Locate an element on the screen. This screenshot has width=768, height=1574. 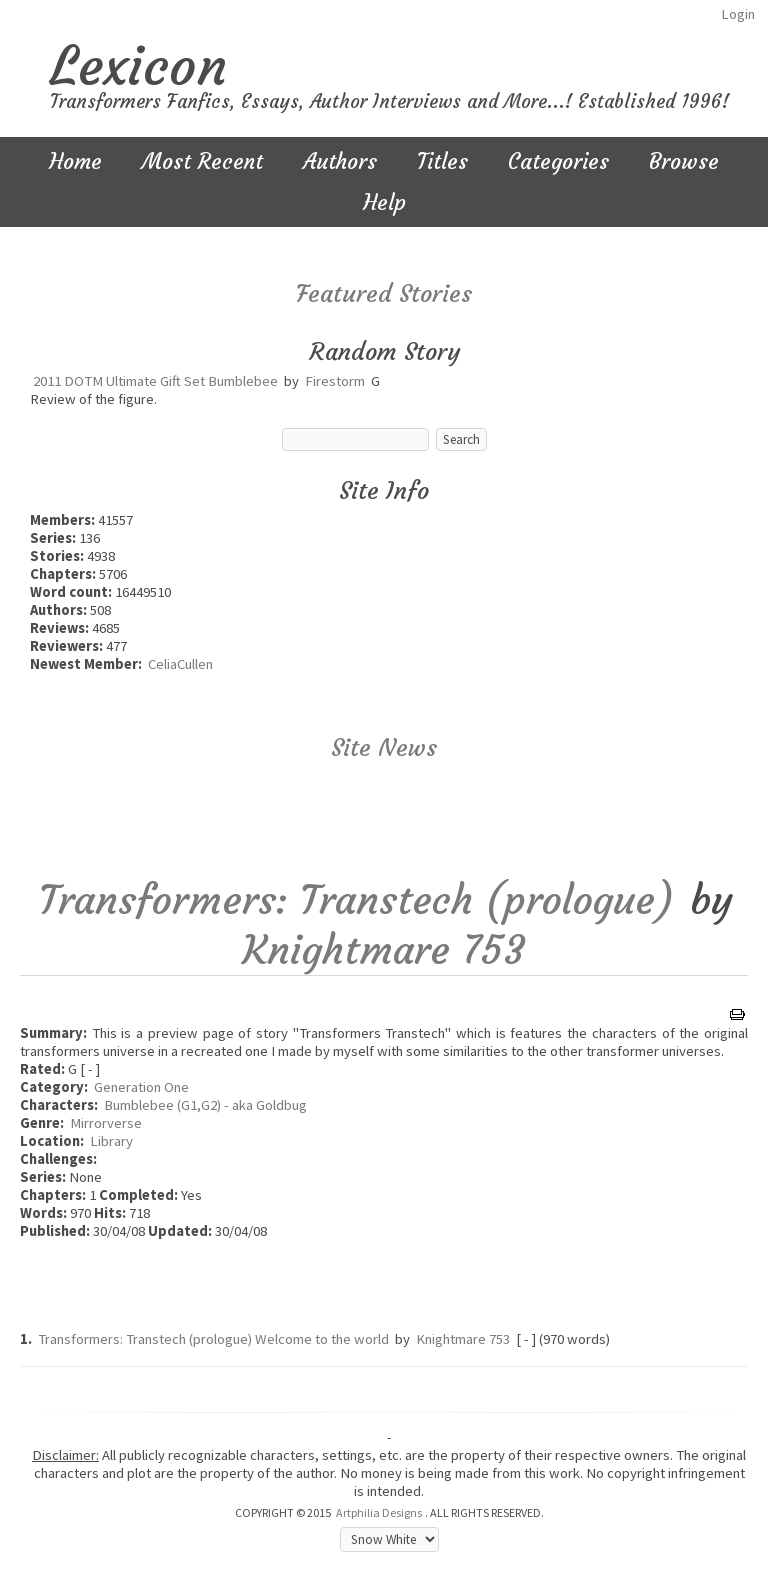
Knightmare 753 is located at coordinates (384, 950).